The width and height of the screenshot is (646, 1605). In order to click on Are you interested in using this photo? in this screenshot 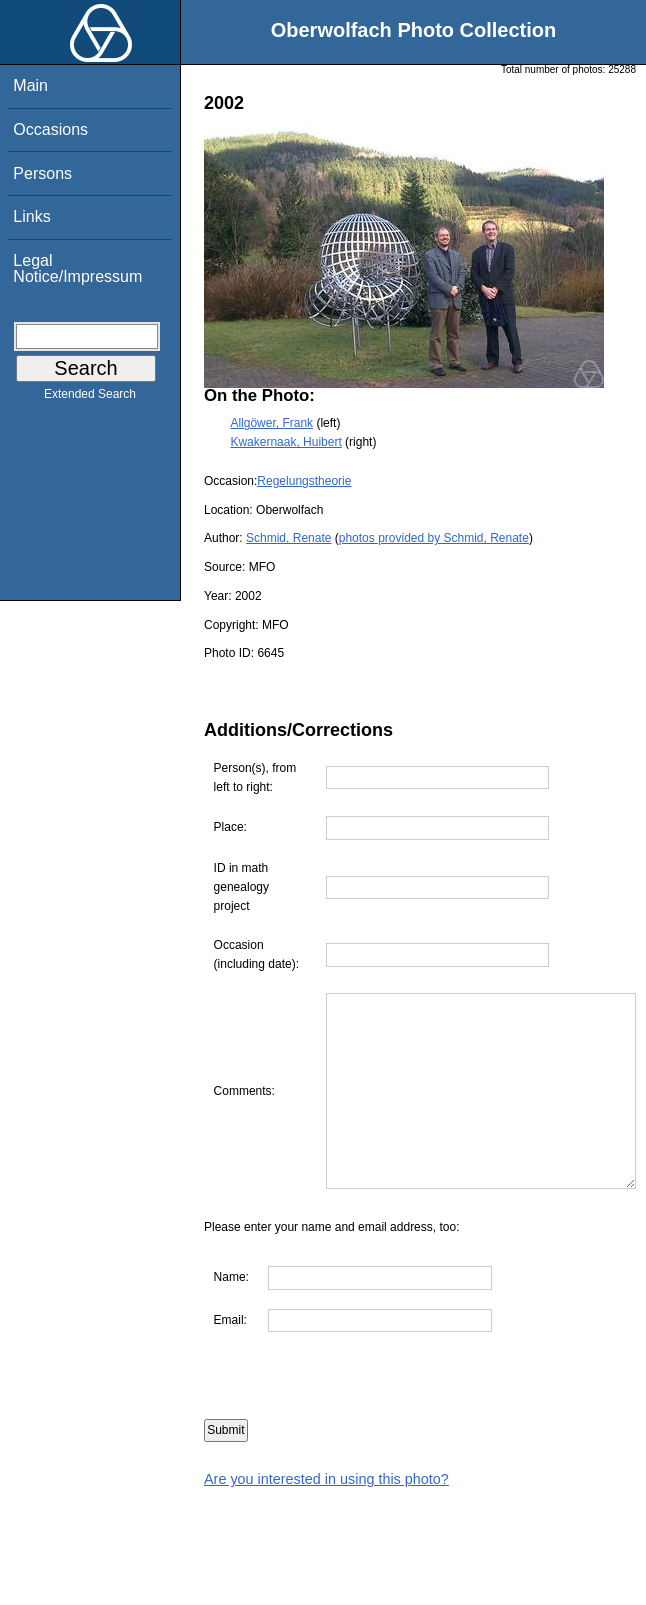, I will do `click(326, 1518)`.